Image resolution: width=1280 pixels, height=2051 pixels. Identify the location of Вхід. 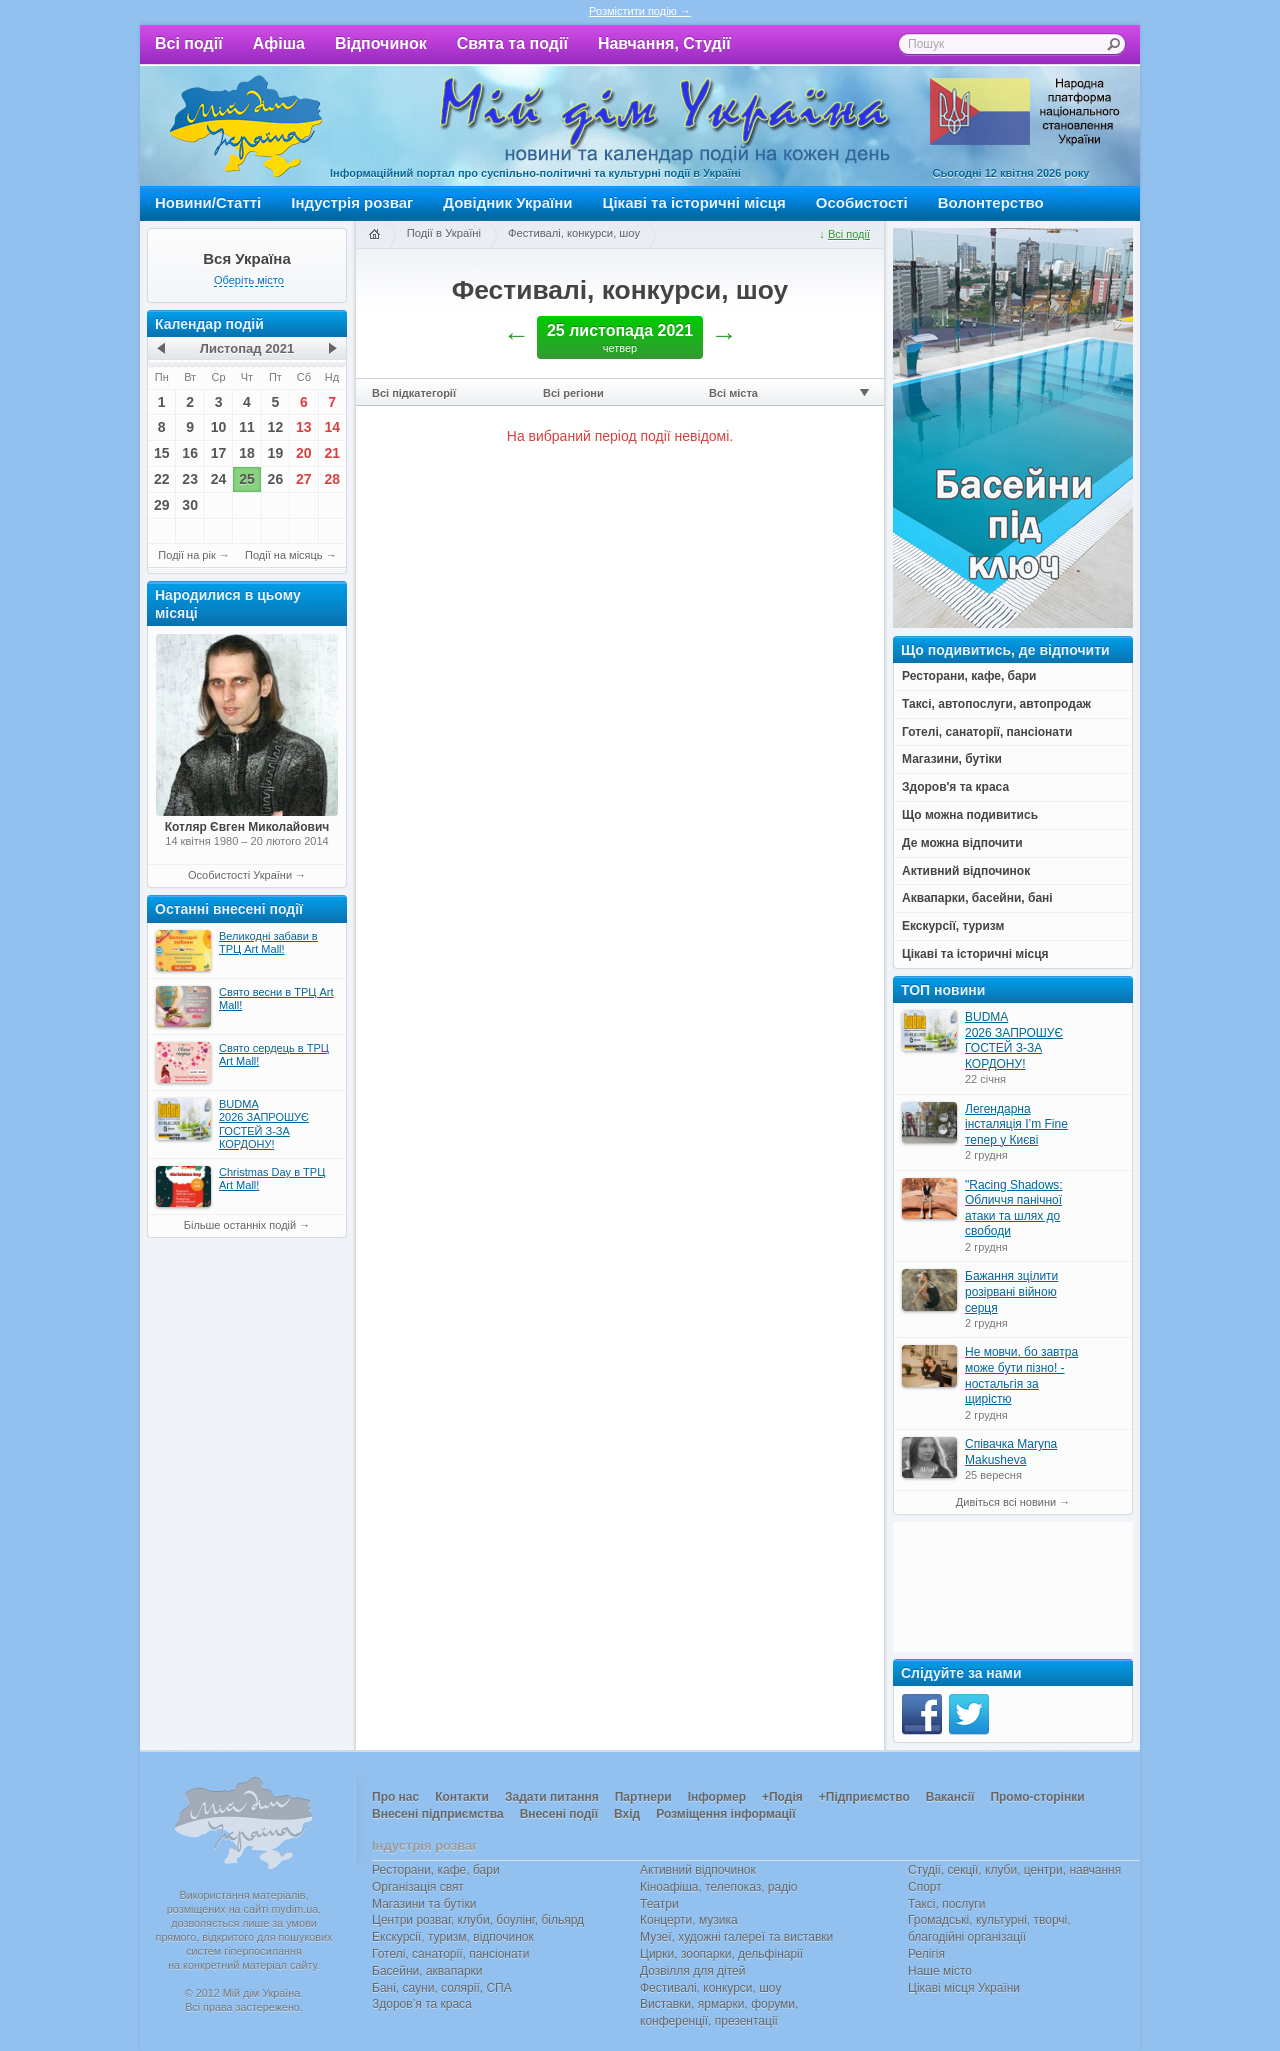
(627, 1814).